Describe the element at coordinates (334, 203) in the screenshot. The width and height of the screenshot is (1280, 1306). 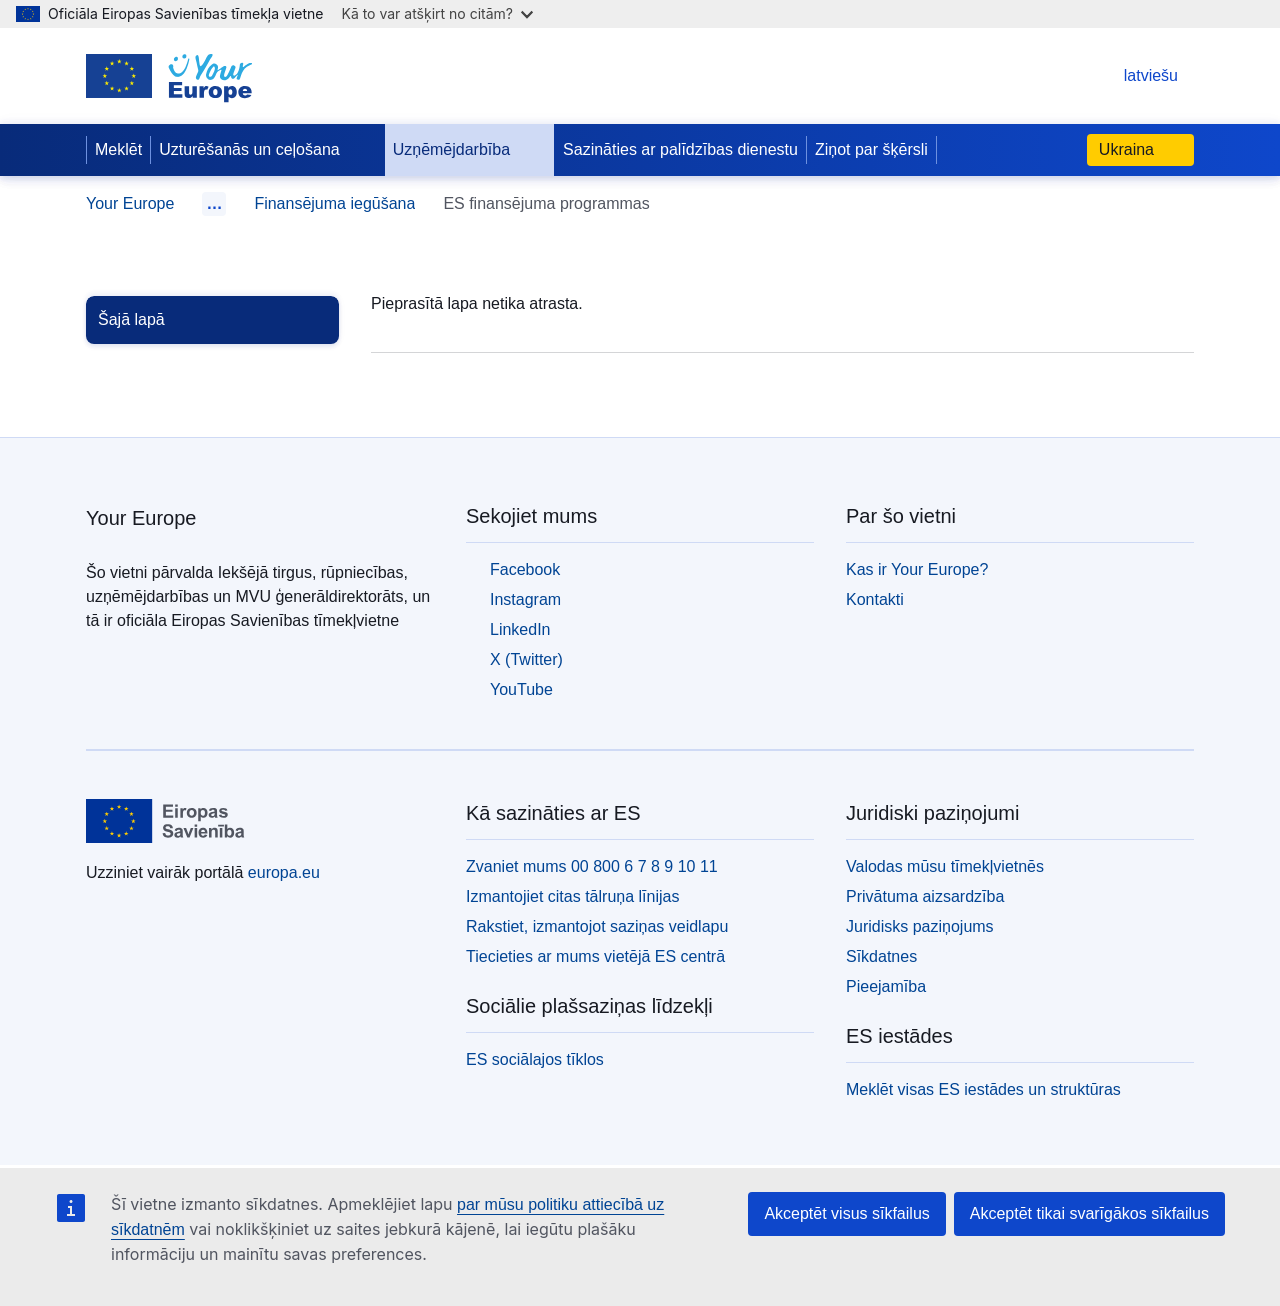
I see `Finansējuma iegūšana` at that location.